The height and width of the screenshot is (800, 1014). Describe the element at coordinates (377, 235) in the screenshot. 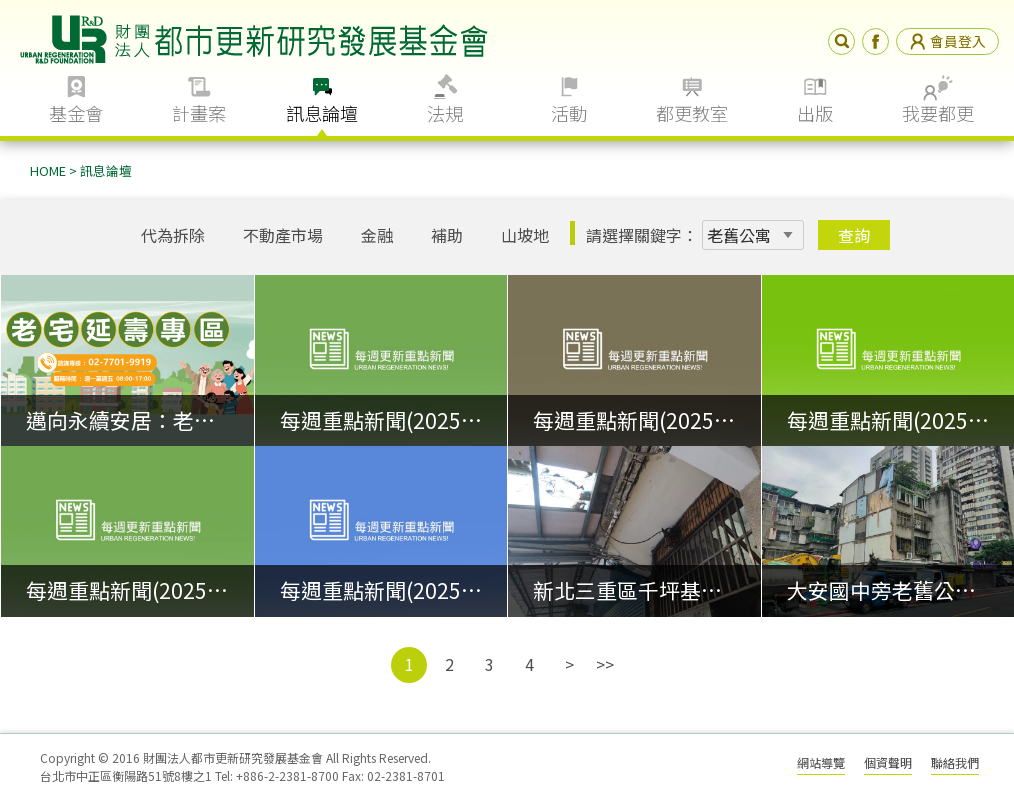

I see `金融` at that location.